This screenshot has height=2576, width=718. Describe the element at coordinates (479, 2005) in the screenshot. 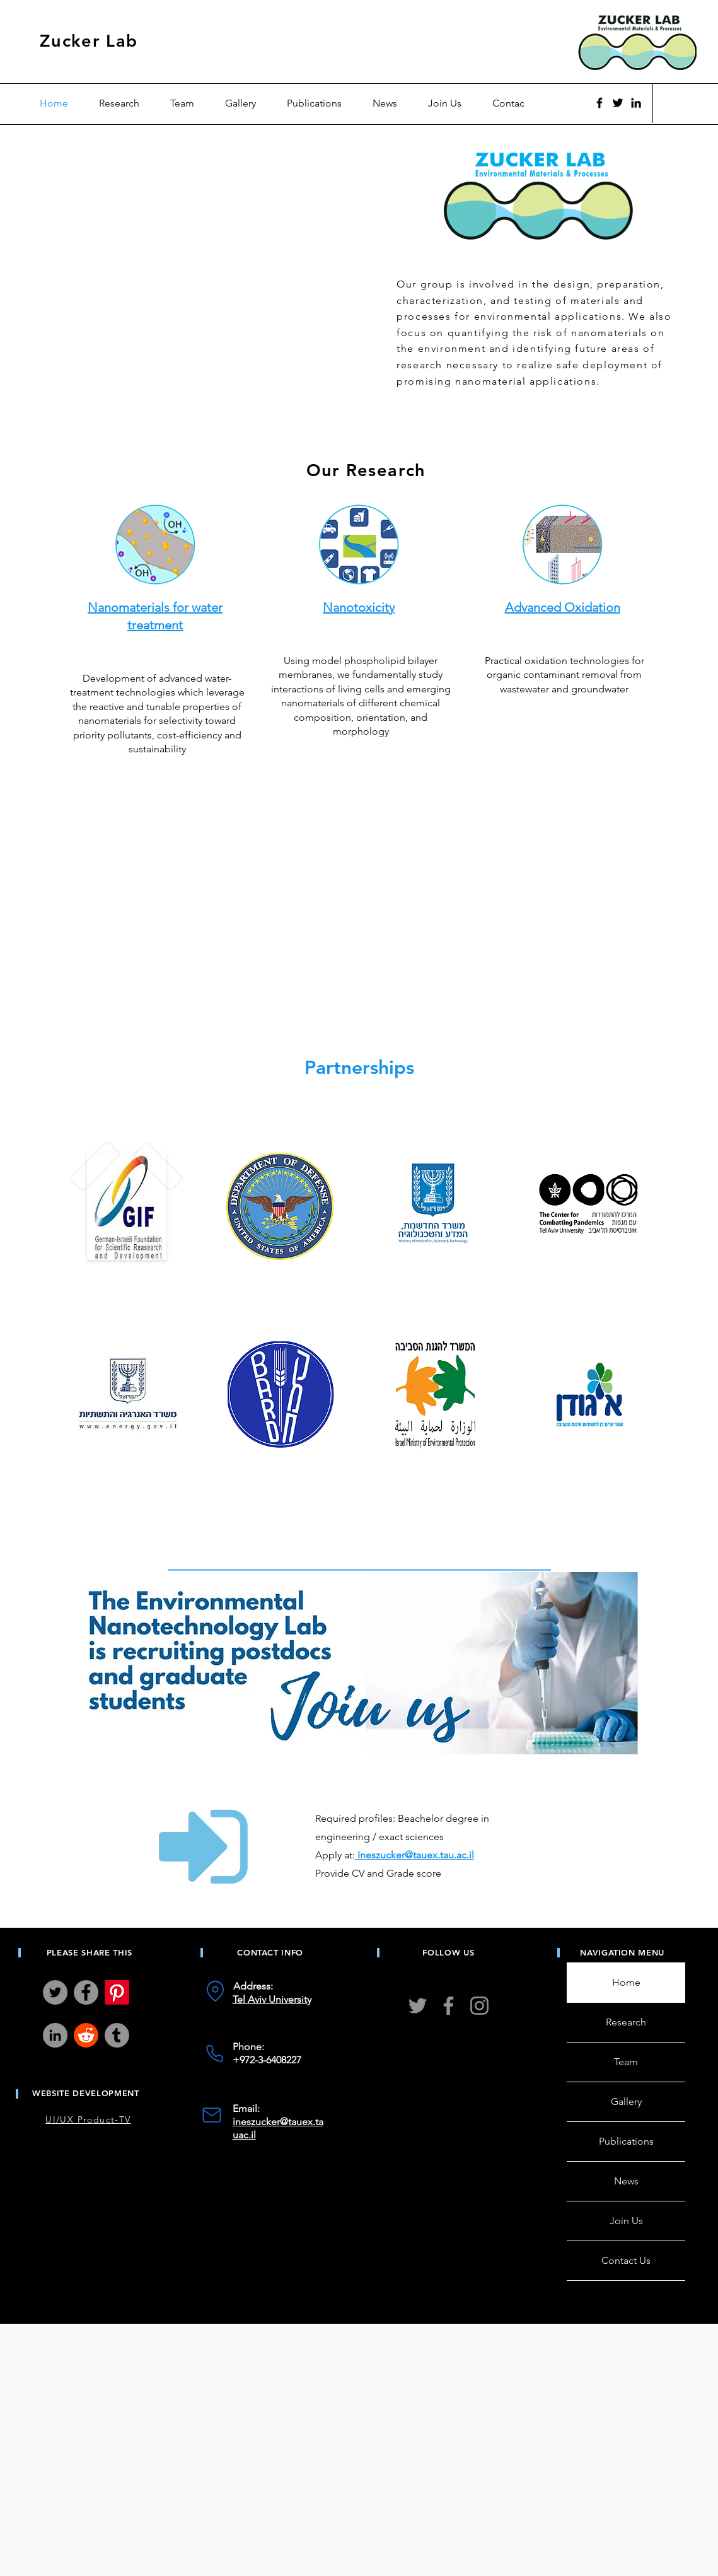

I see `[Instagram]` at that location.